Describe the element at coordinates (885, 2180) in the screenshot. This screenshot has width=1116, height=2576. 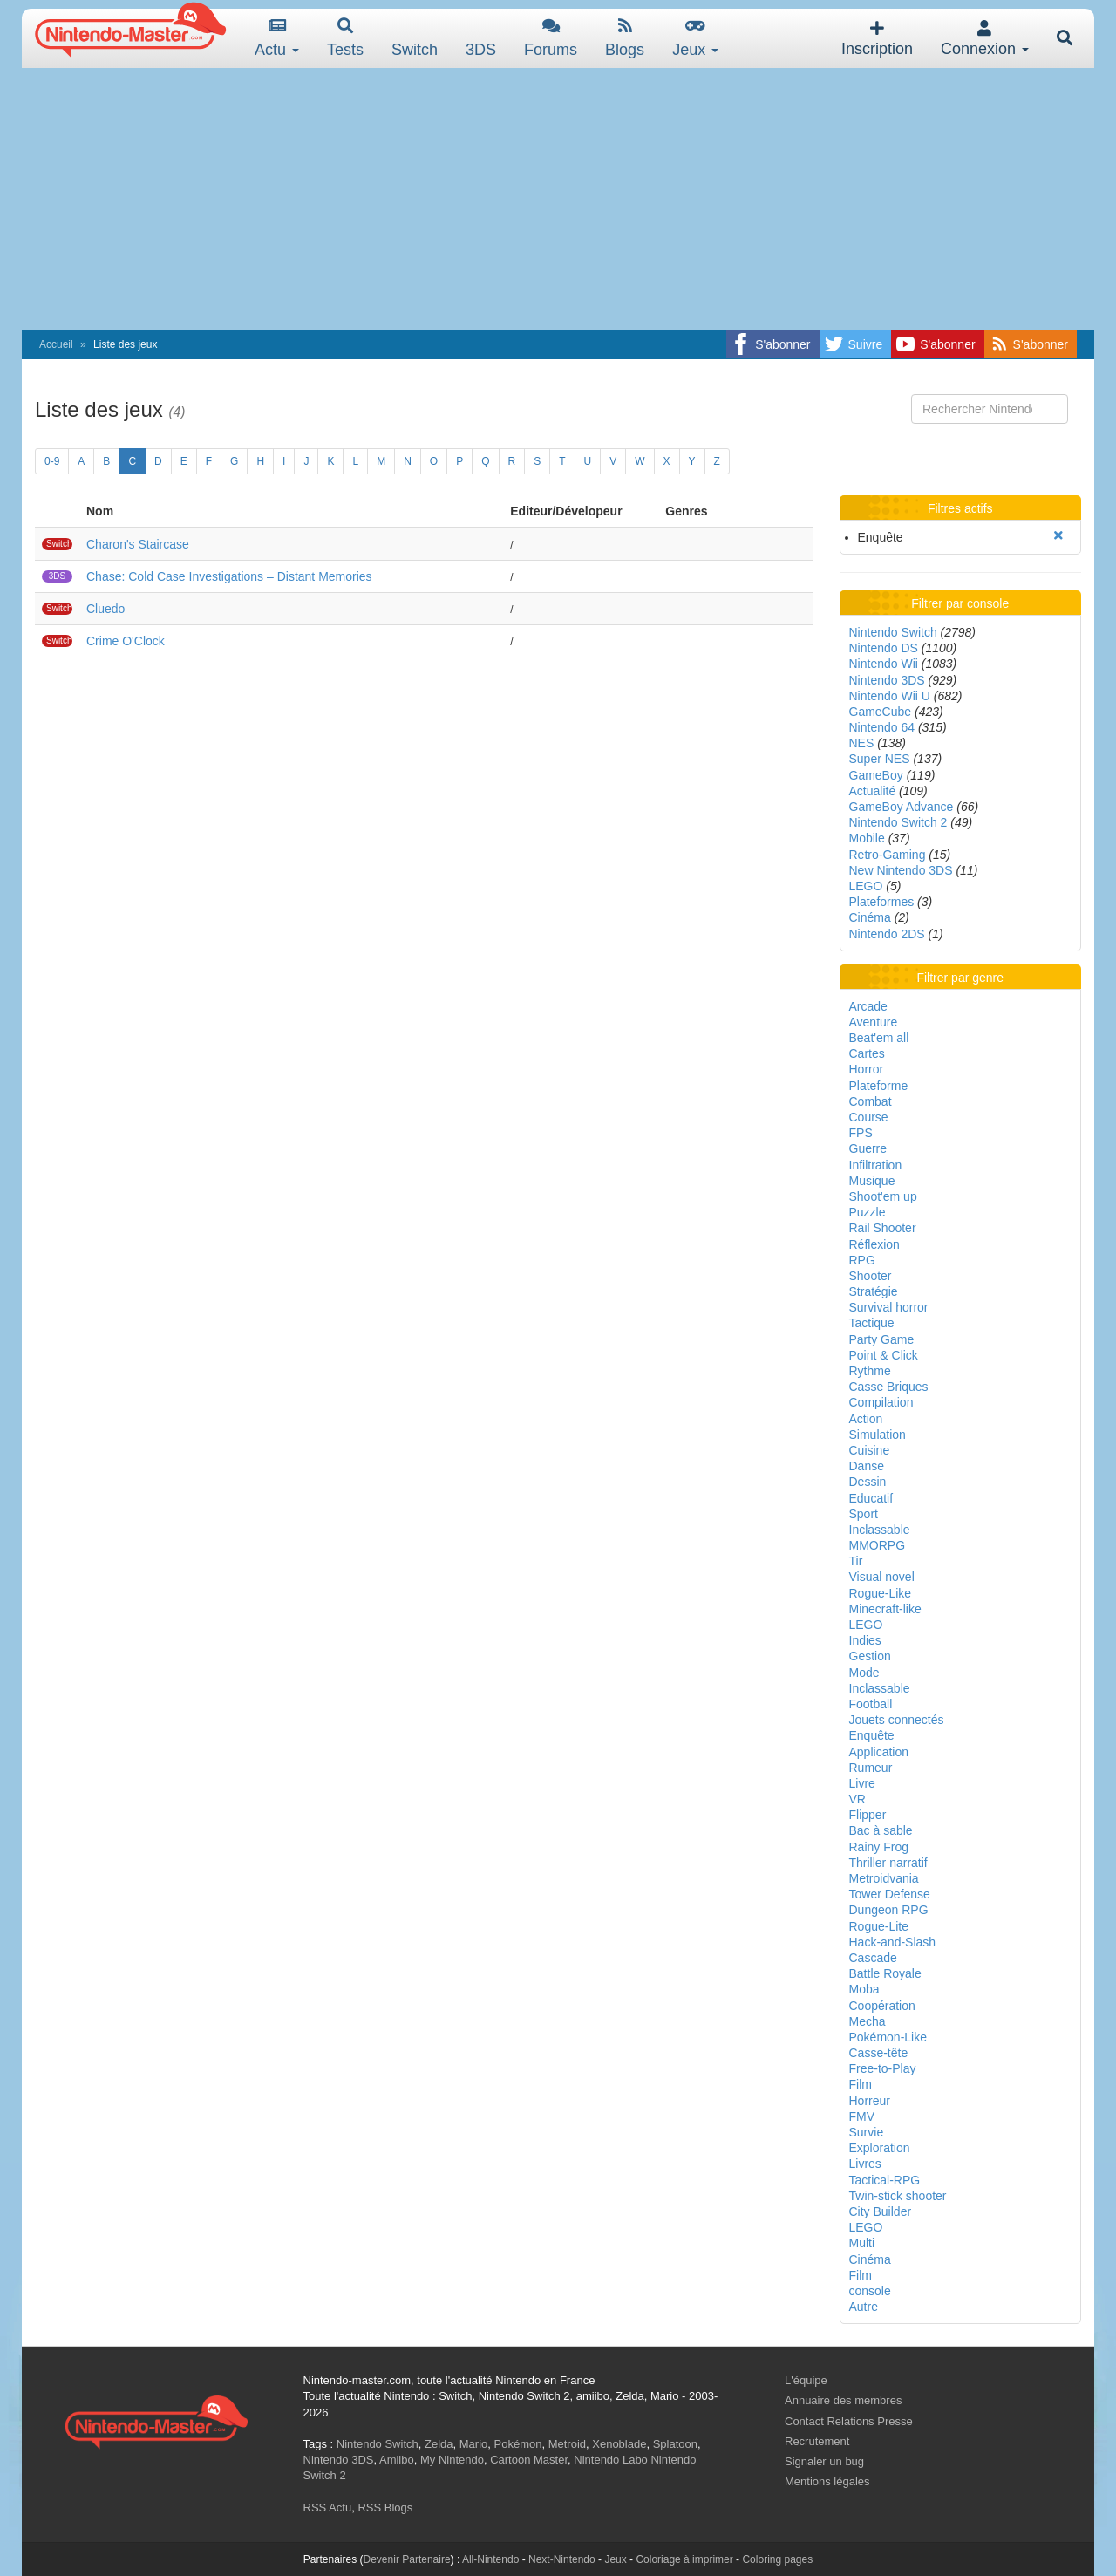
I see `Tactical-RPG` at that location.